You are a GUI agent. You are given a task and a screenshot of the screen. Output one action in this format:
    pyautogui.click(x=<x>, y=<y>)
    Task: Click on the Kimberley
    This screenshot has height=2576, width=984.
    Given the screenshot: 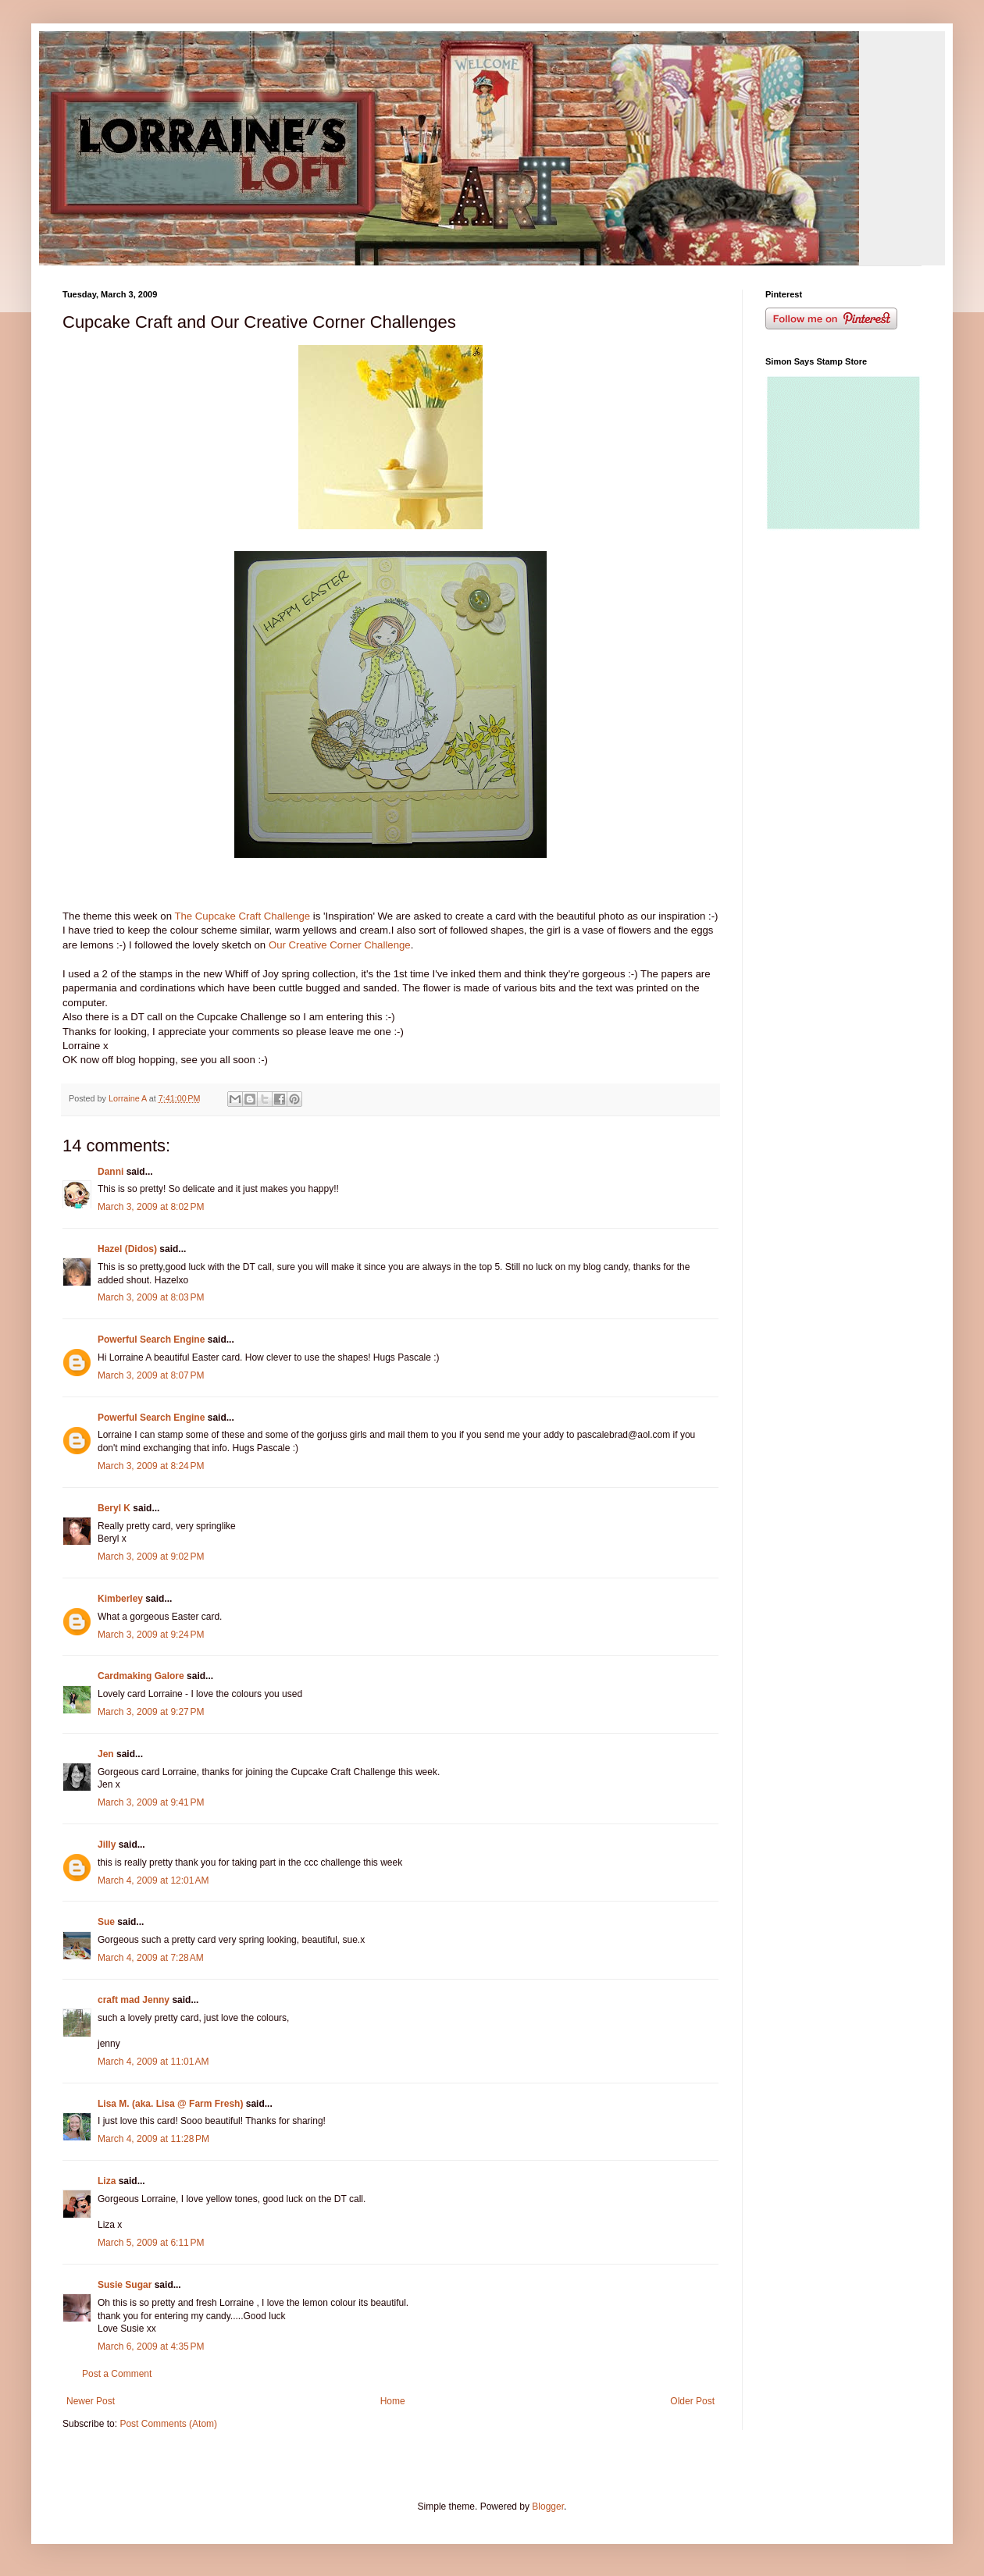 What is the action you would take?
    pyautogui.click(x=120, y=1598)
    